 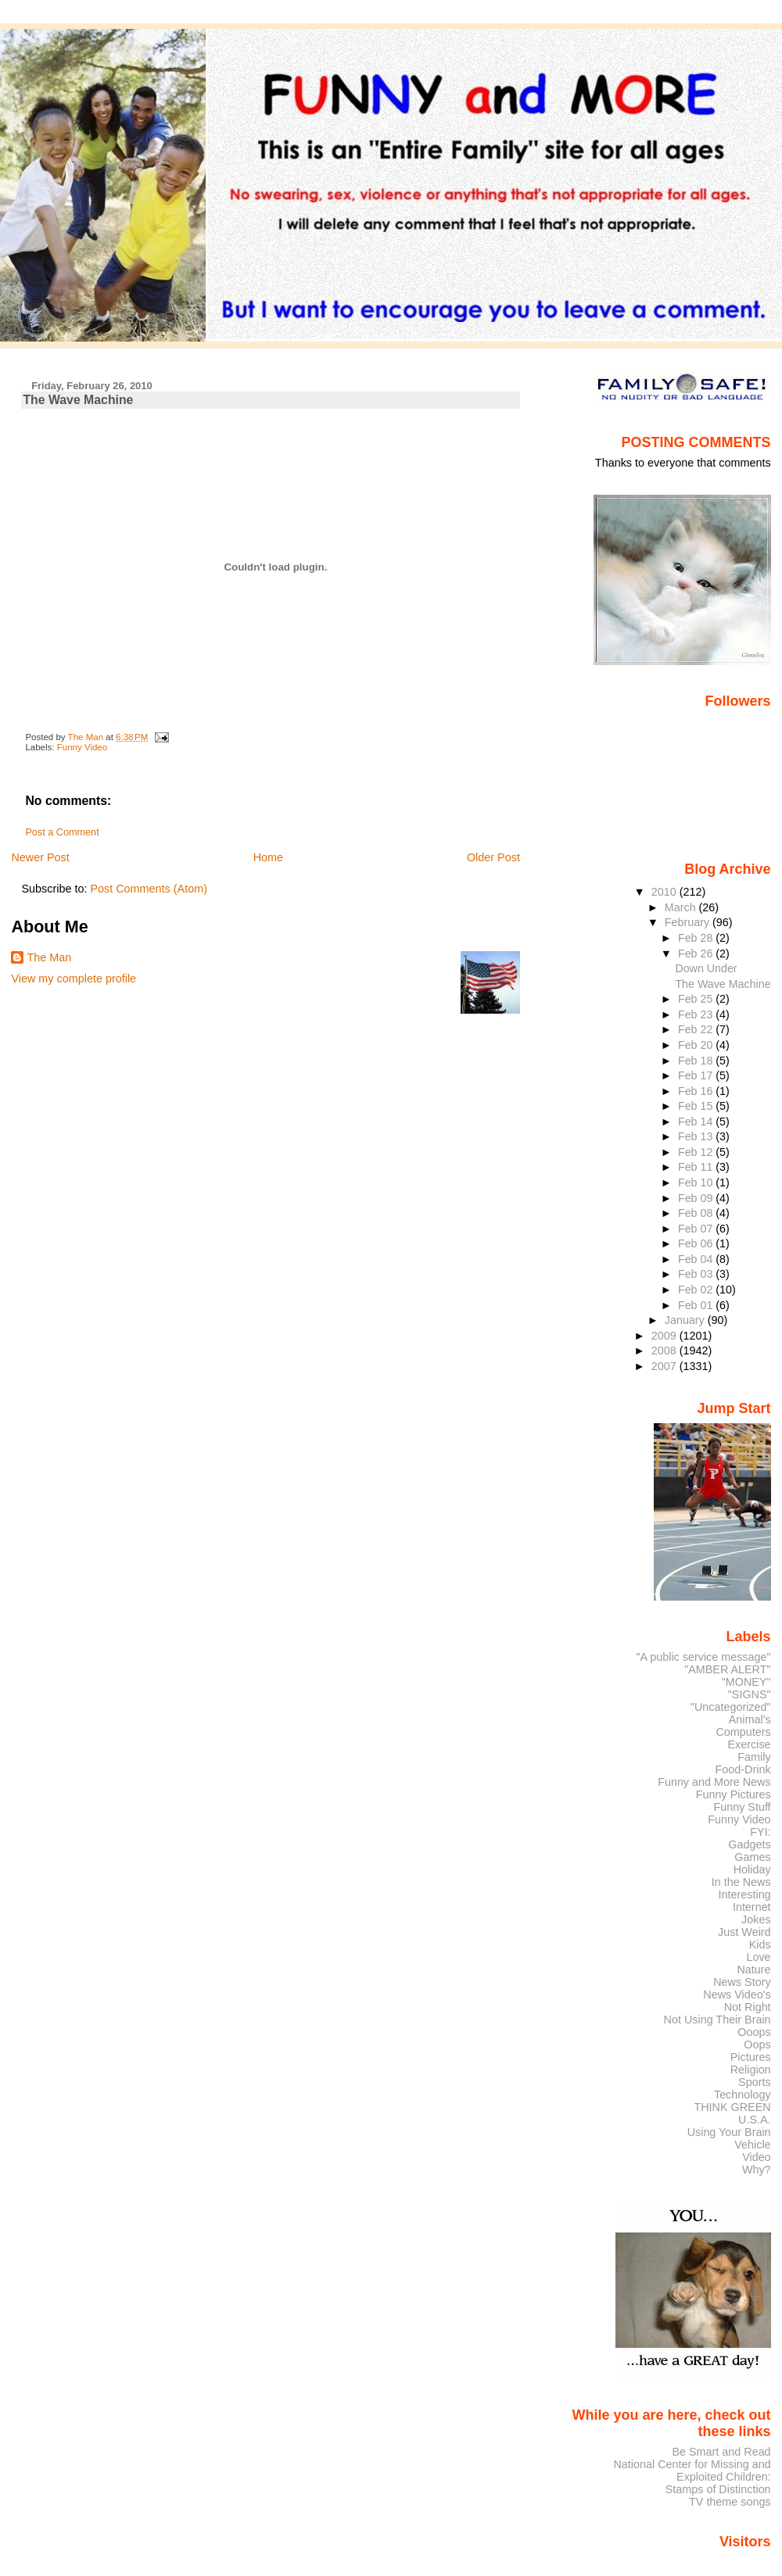 What do you see at coordinates (697, 1243) in the screenshot?
I see `Feb 06` at bounding box center [697, 1243].